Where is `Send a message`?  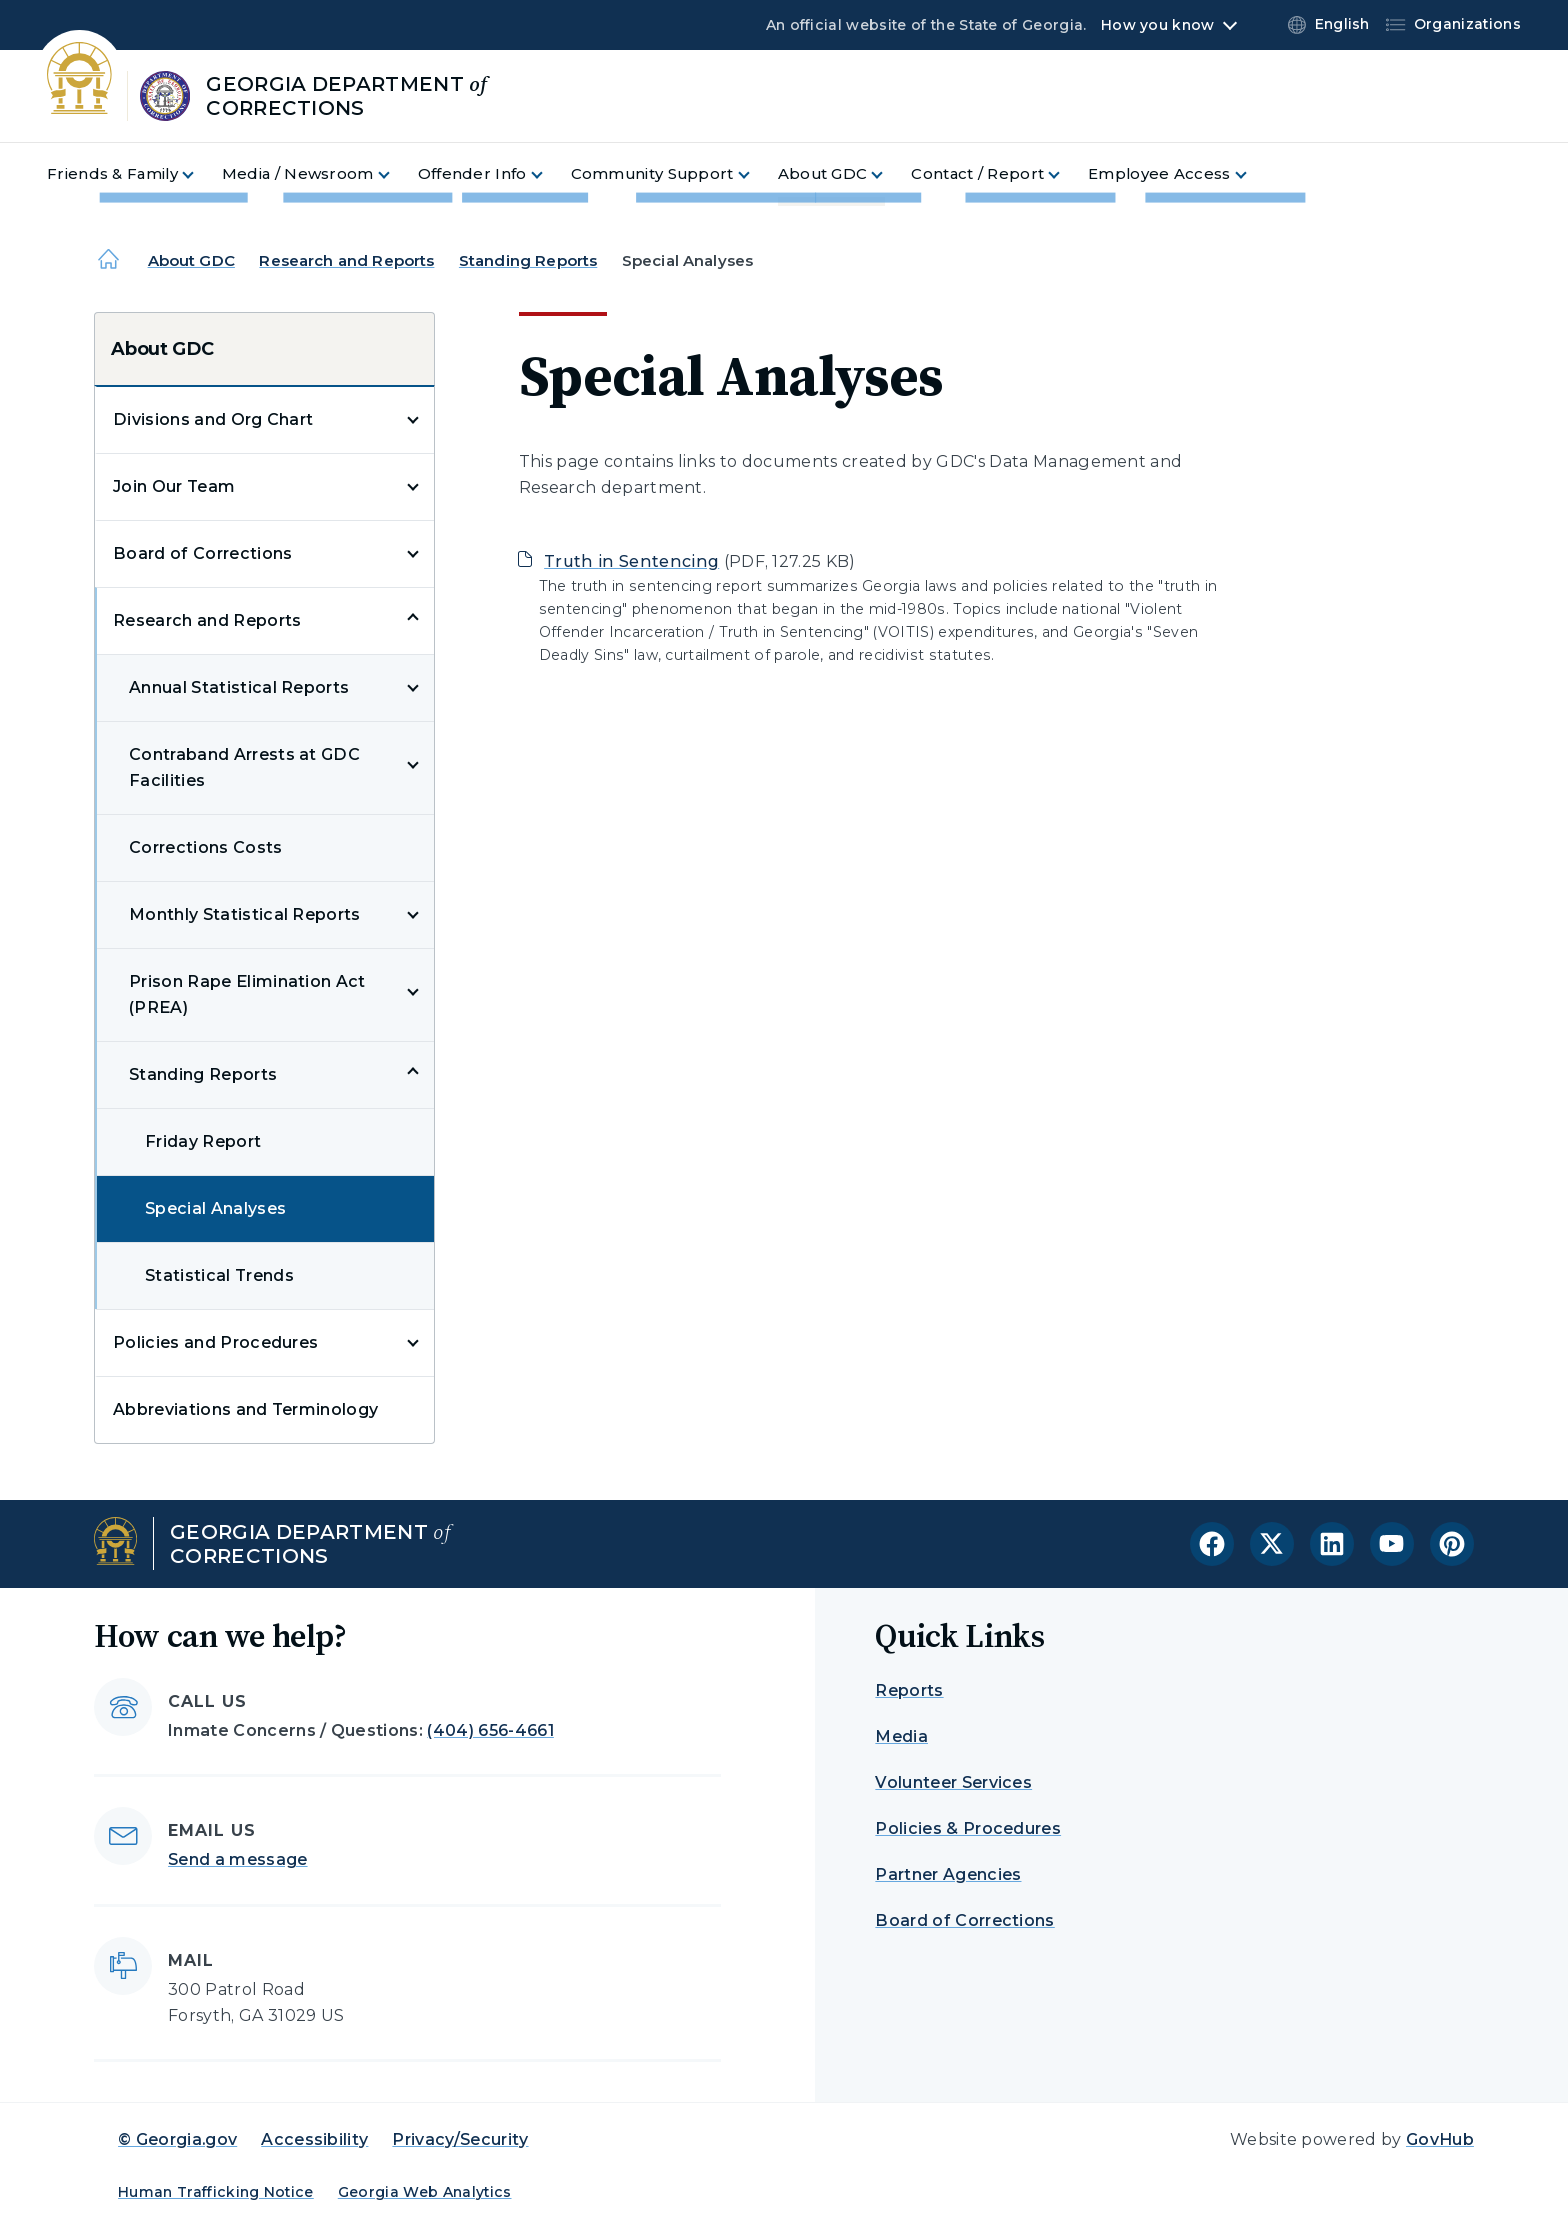 Send a message is located at coordinates (237, 1859).